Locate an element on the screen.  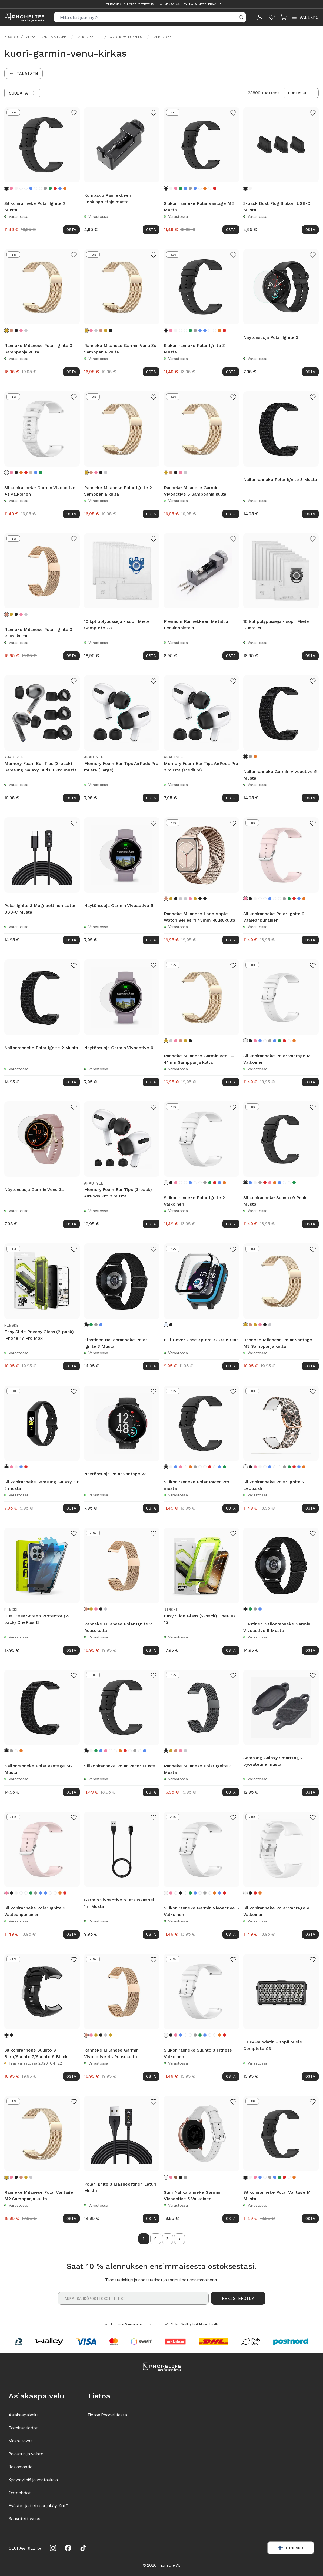
Ostoehdot is located at coordinates (20, 2492).